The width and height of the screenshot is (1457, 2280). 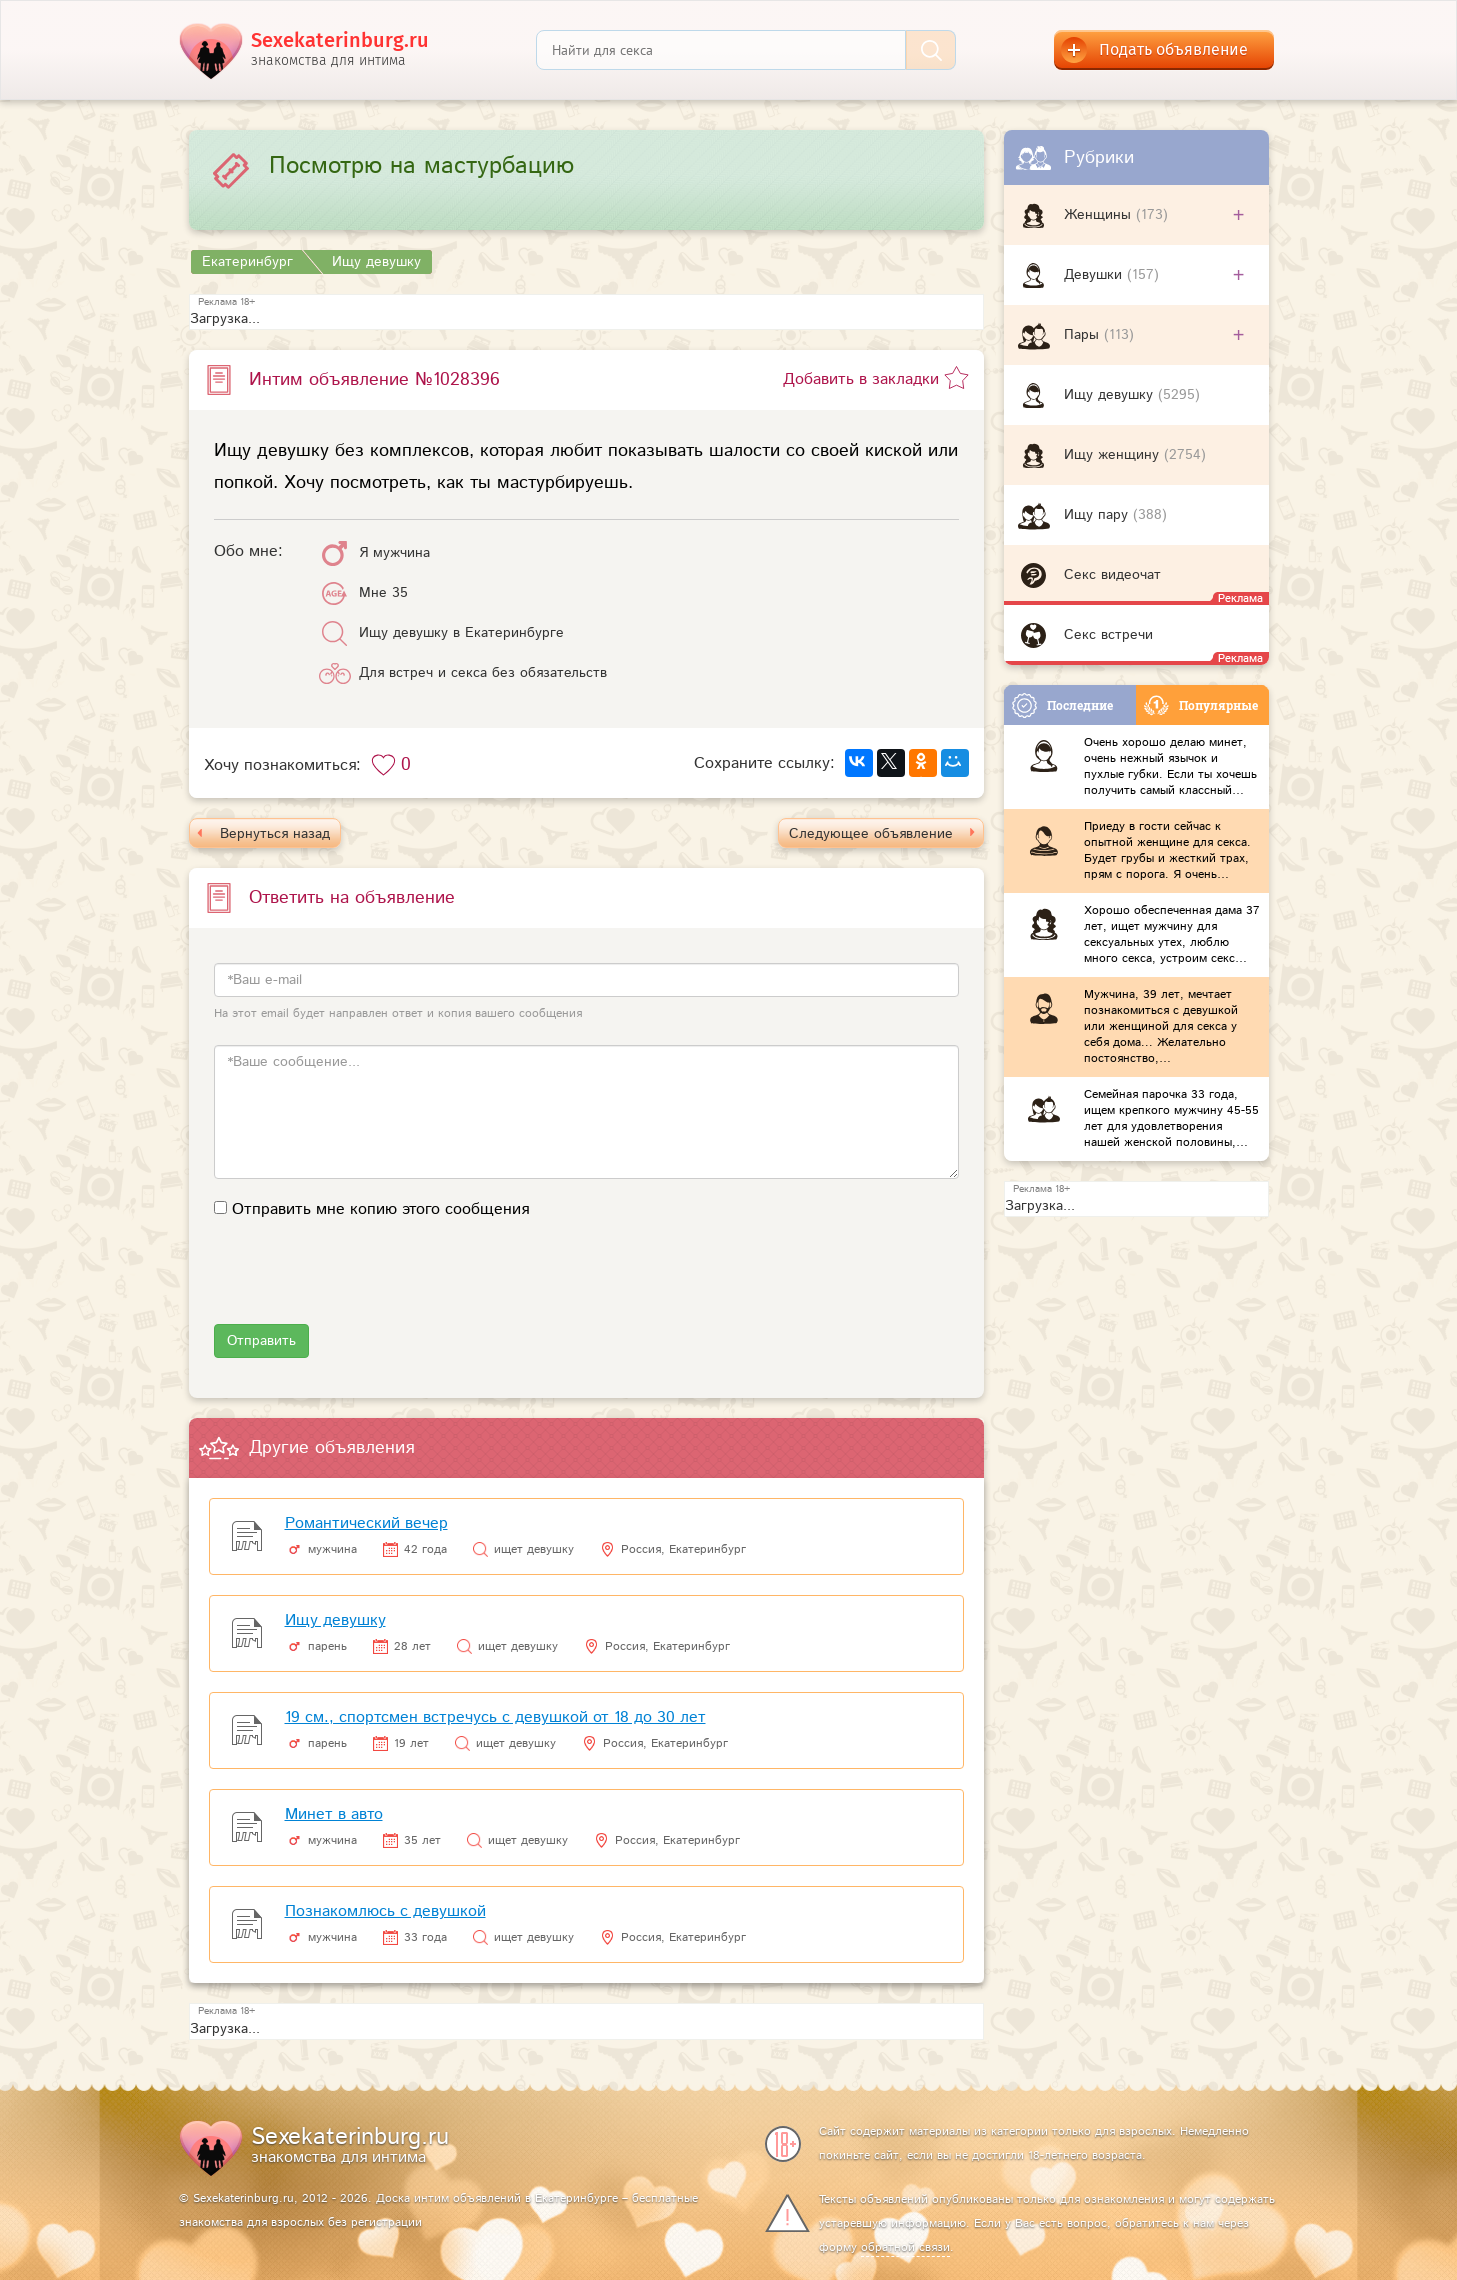 I want to click on Пары, so click(x=1084, y=335).